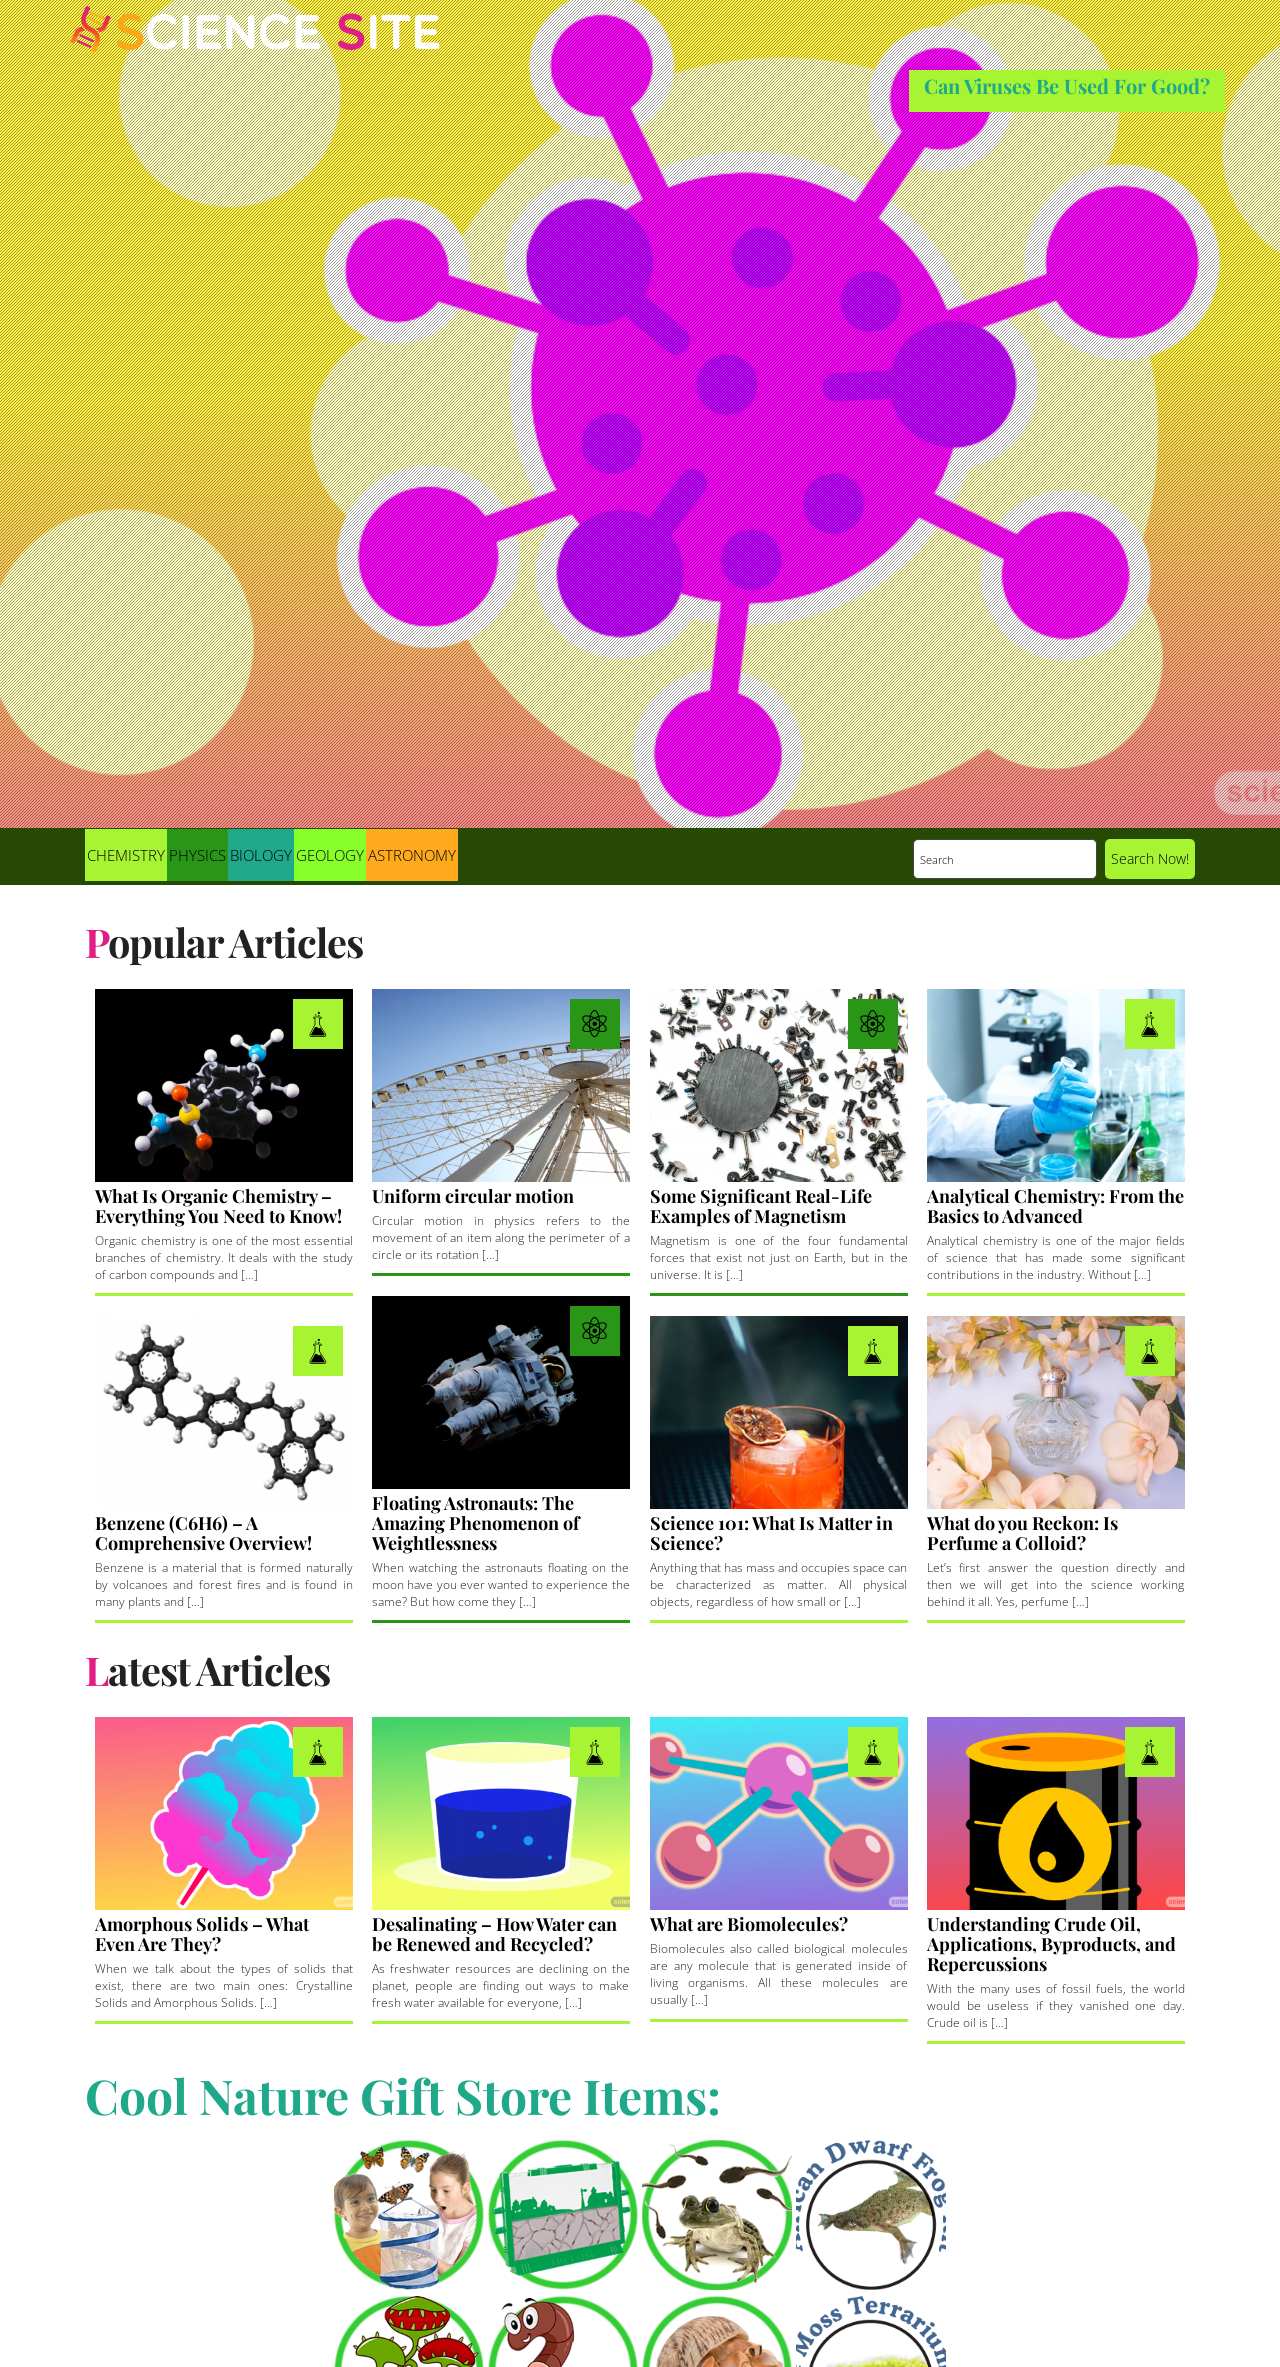 This screenshot has width=1280, height=2367. I want to click on Desalinating – How Water can be Renewed and Recycled?, so click(494, 1934).